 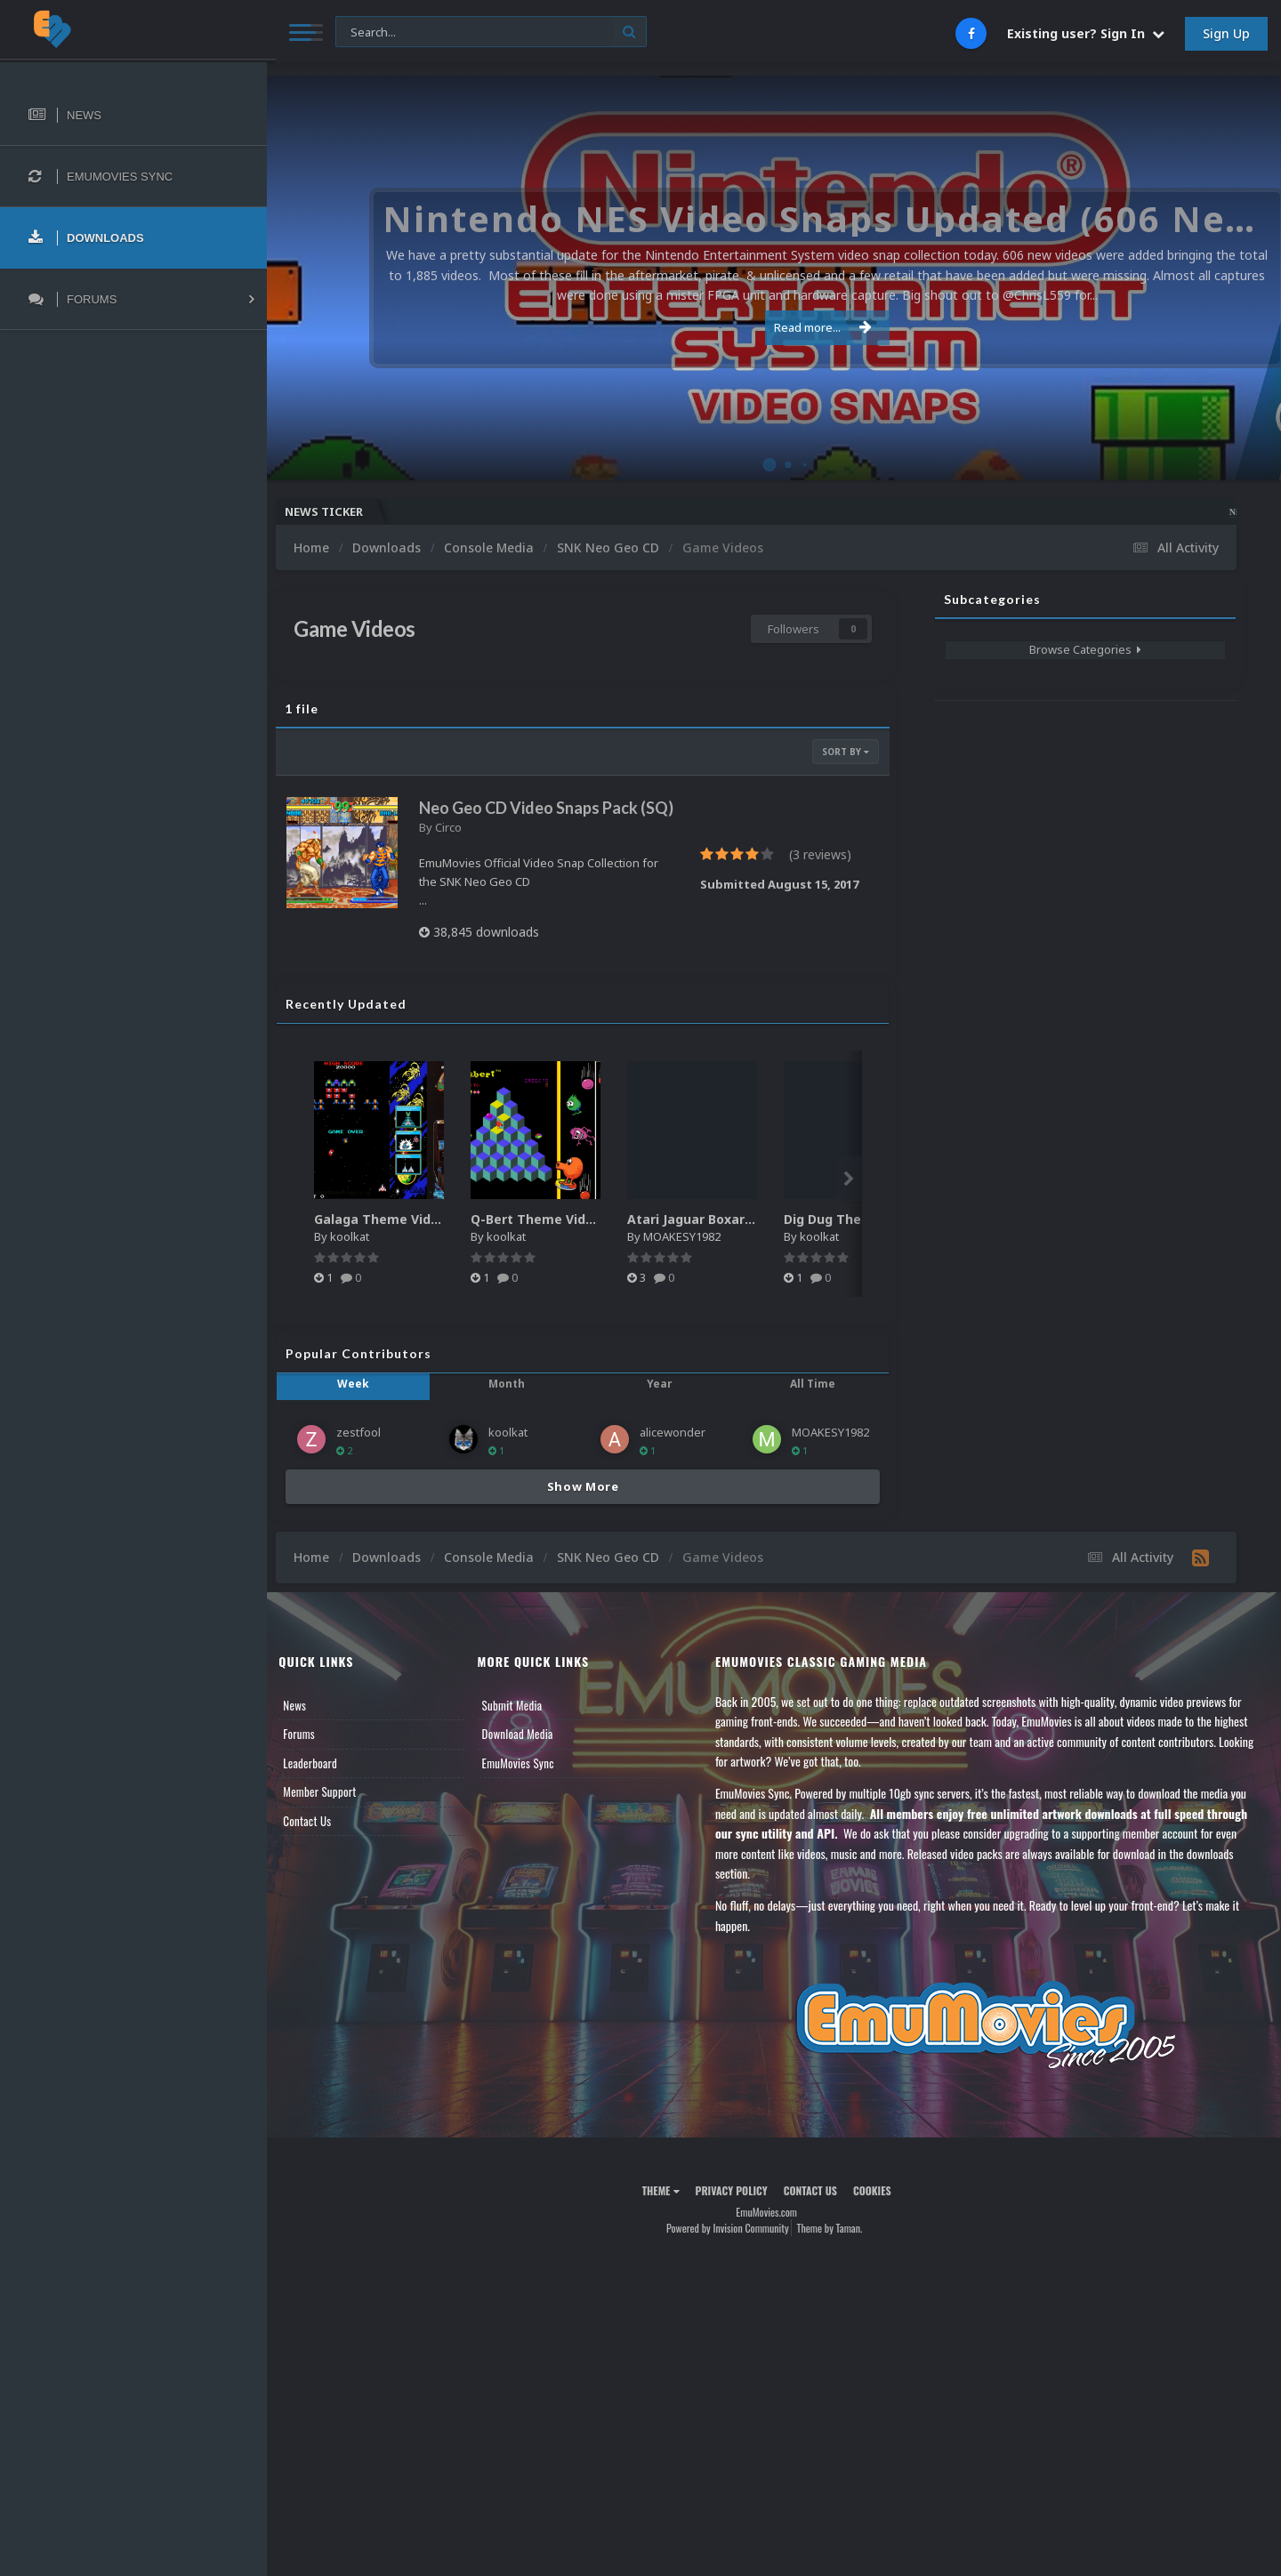 What do you see at coordinates (837, 2249) in the screenshot?
I see `Theme by Taman.` at bounding box center [837, 2249].